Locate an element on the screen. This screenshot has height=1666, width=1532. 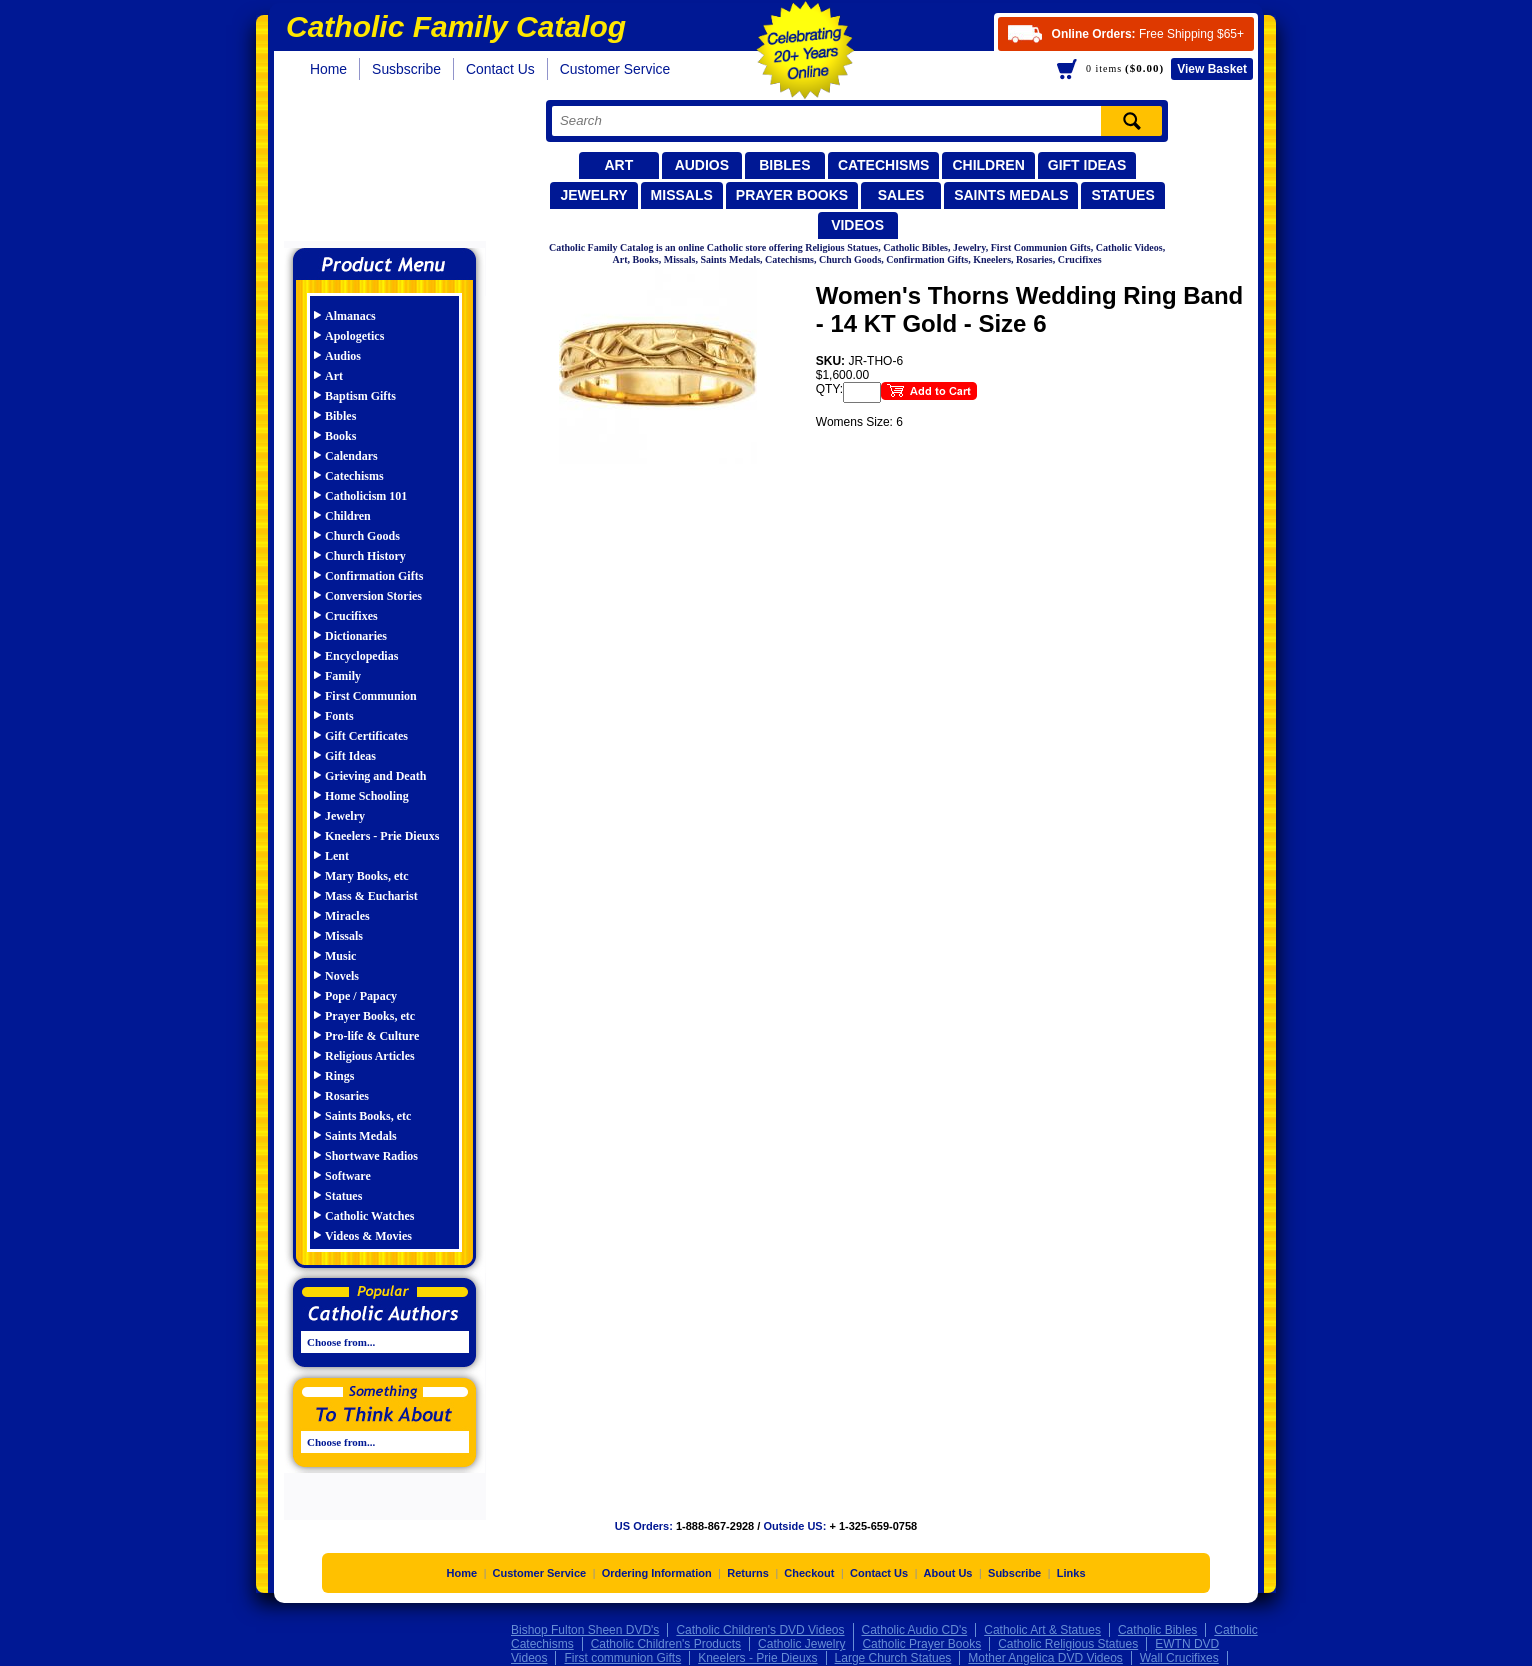
Family is located at coordinates (343, 676).